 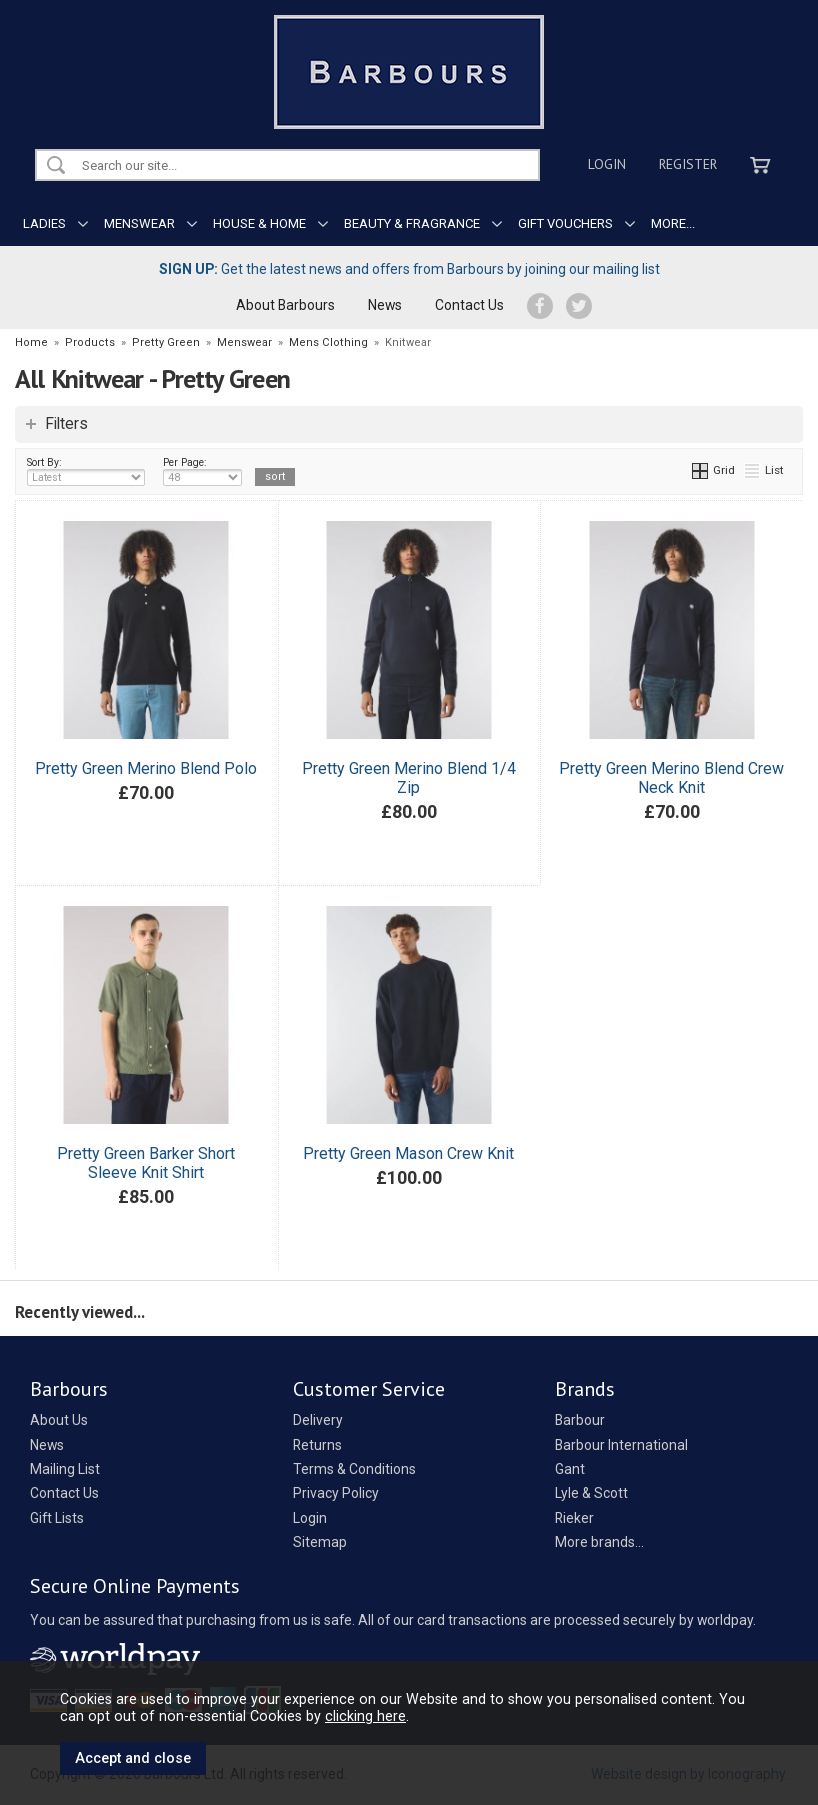 I want to click on Pretty Green Merino Blend Crew Neck Knit, so click(x=671, y=778).